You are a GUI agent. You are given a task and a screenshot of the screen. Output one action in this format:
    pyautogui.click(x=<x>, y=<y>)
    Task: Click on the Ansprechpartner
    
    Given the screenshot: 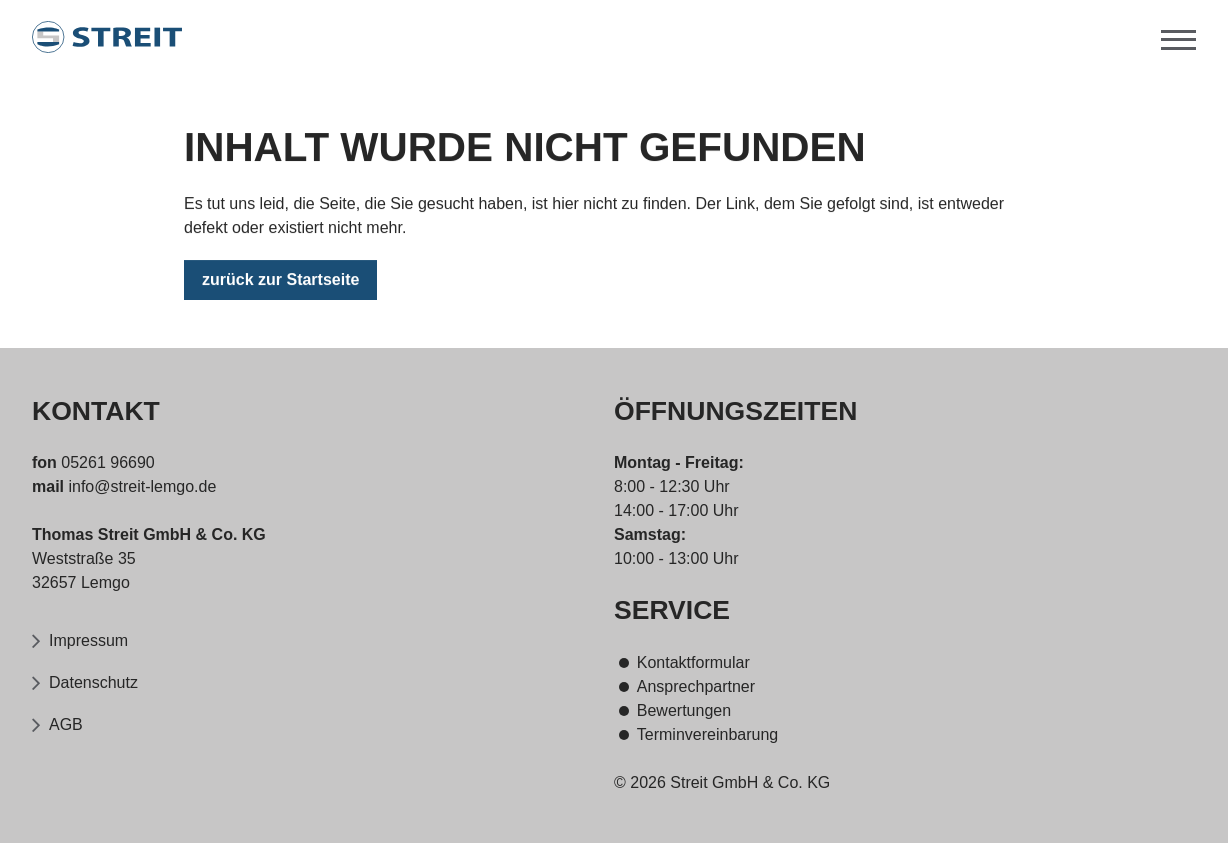 What is the action you would take?
    pyautogui.click(x=696, y=686)
    